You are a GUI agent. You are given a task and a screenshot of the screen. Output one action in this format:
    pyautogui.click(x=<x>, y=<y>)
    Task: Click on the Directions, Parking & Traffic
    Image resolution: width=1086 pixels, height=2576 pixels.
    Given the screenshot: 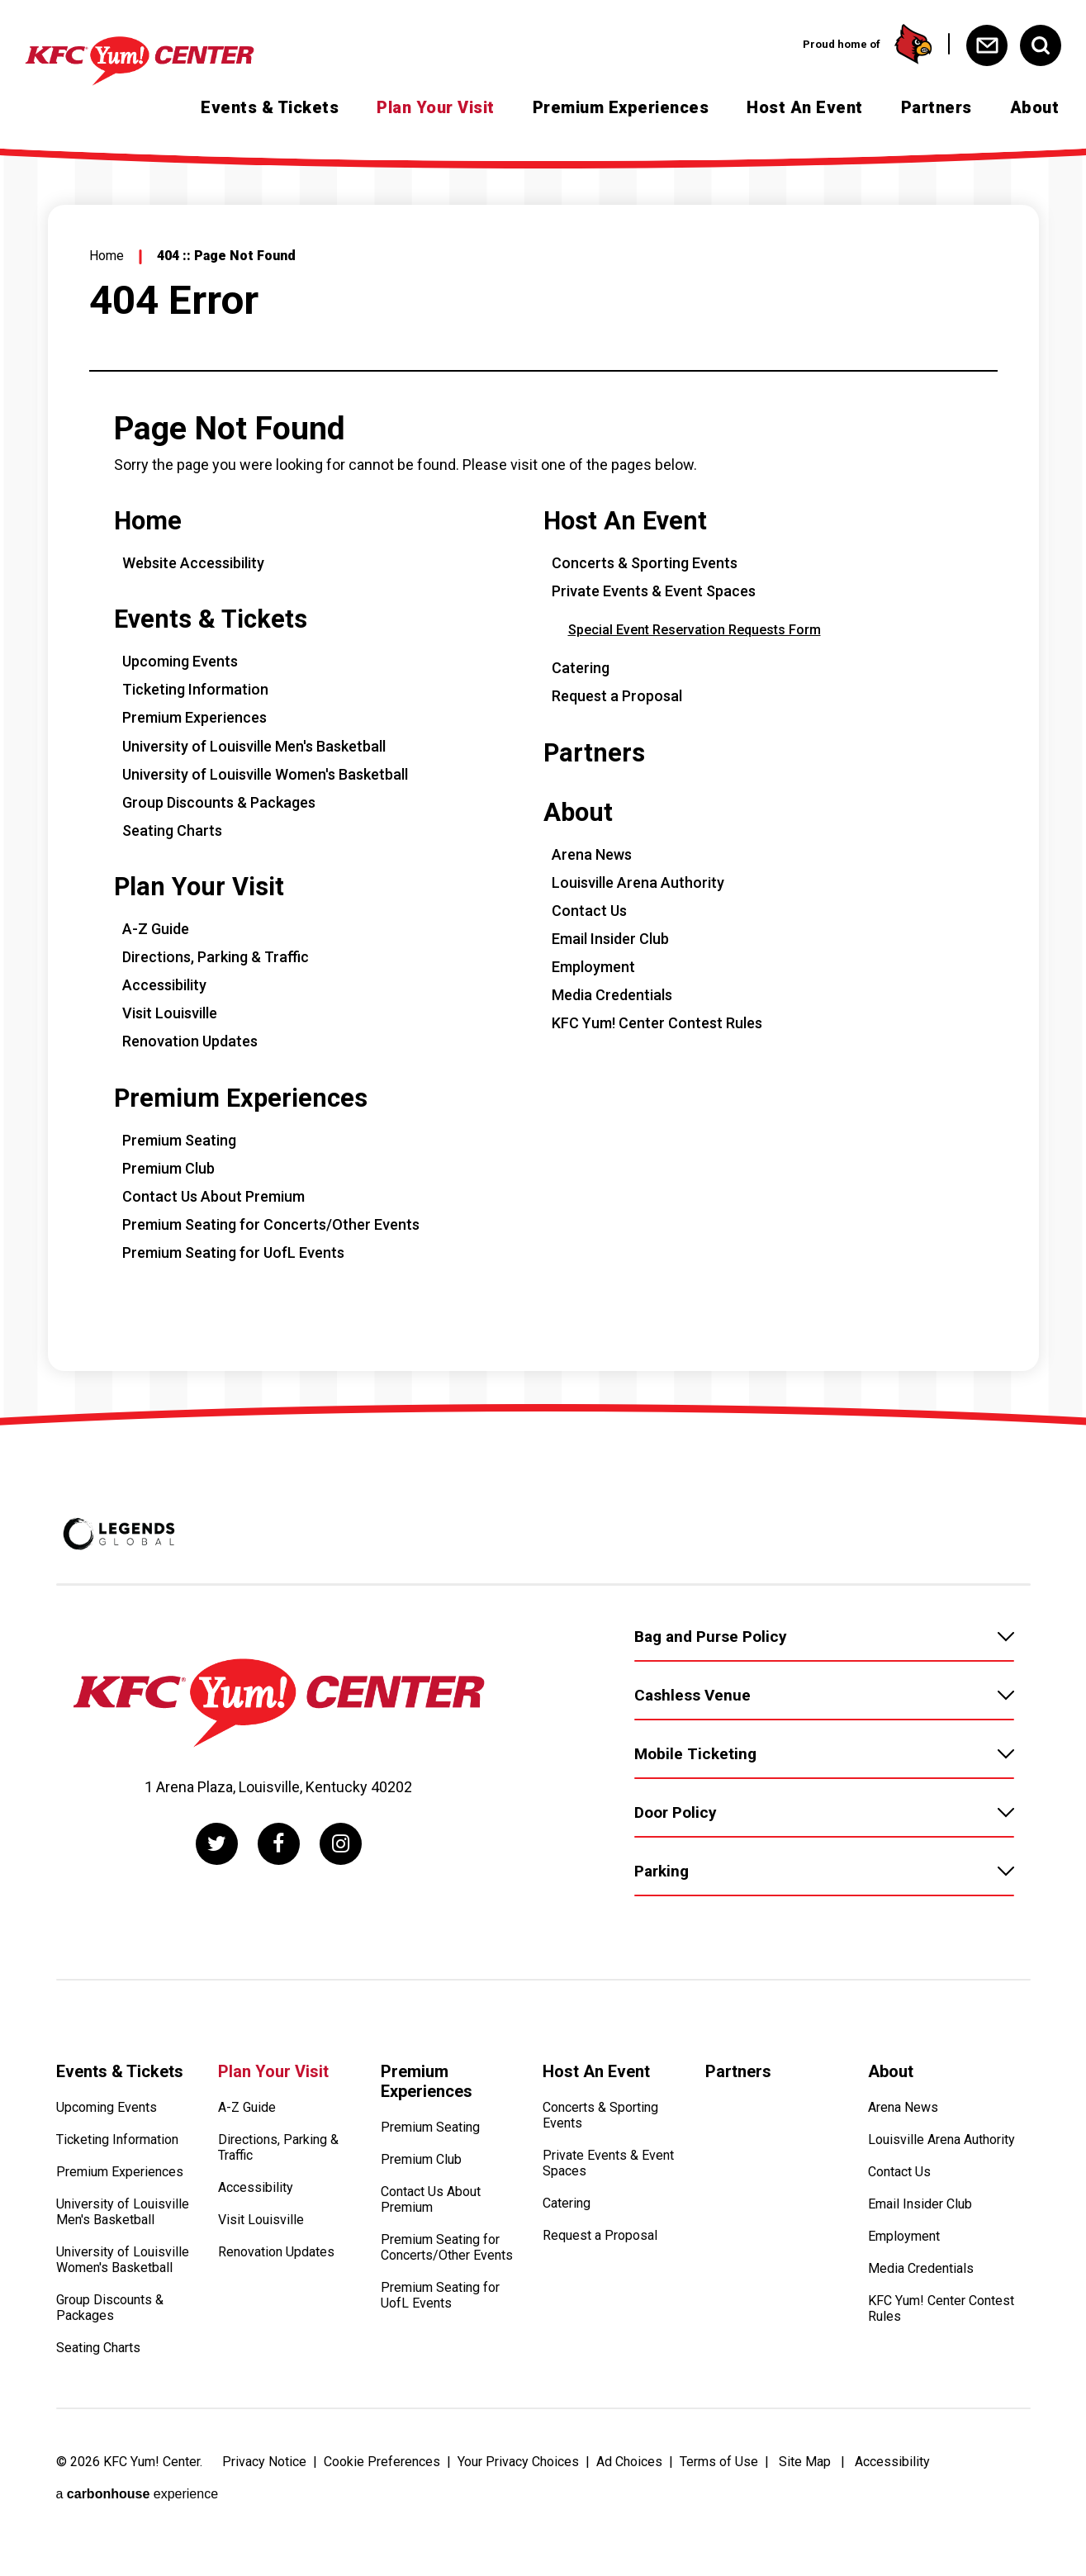 What is the action you would take?
    pyautogui.click(x=215, y=956)
    